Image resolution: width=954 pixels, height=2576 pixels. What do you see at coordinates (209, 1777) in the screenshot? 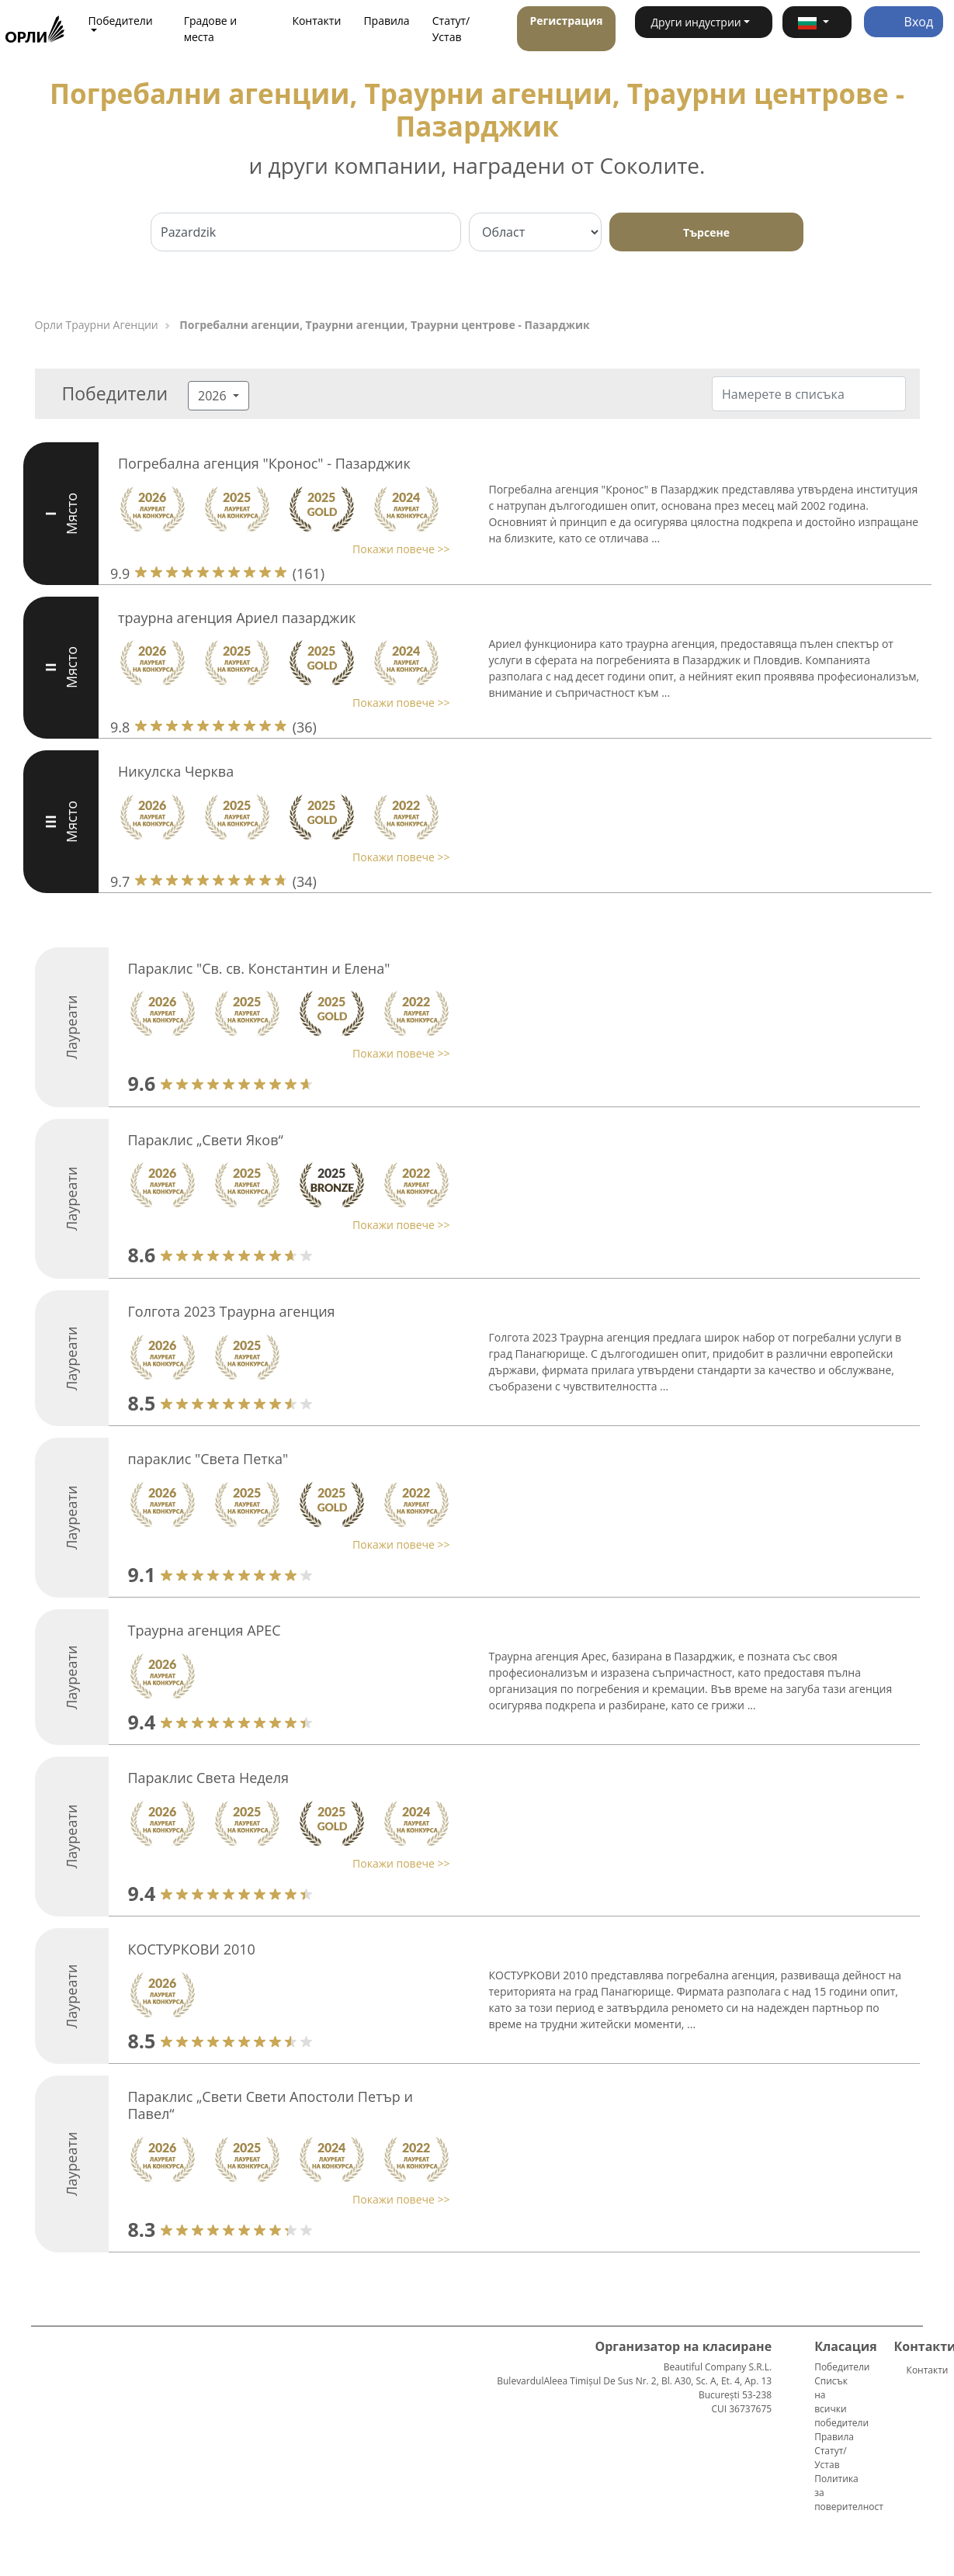
I see `Параклис Света Неделя` at bounding box center [209, 1777].